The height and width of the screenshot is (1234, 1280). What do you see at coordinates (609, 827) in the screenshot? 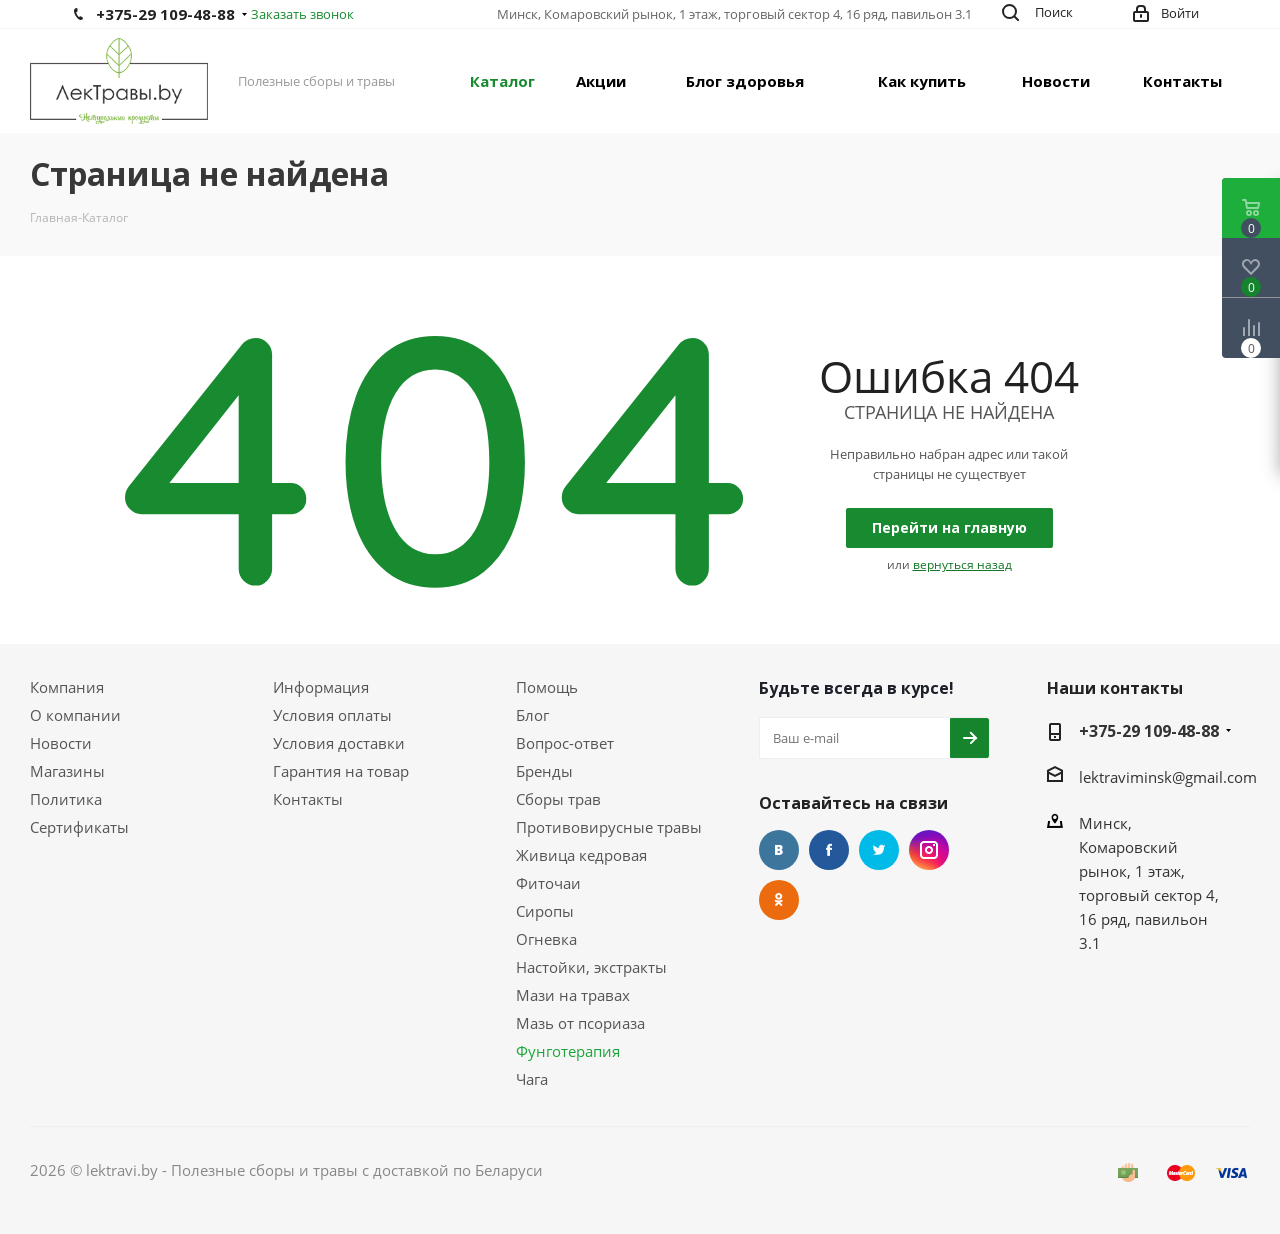
I see `Противовирусные травы` at bounding box center [609, 827].